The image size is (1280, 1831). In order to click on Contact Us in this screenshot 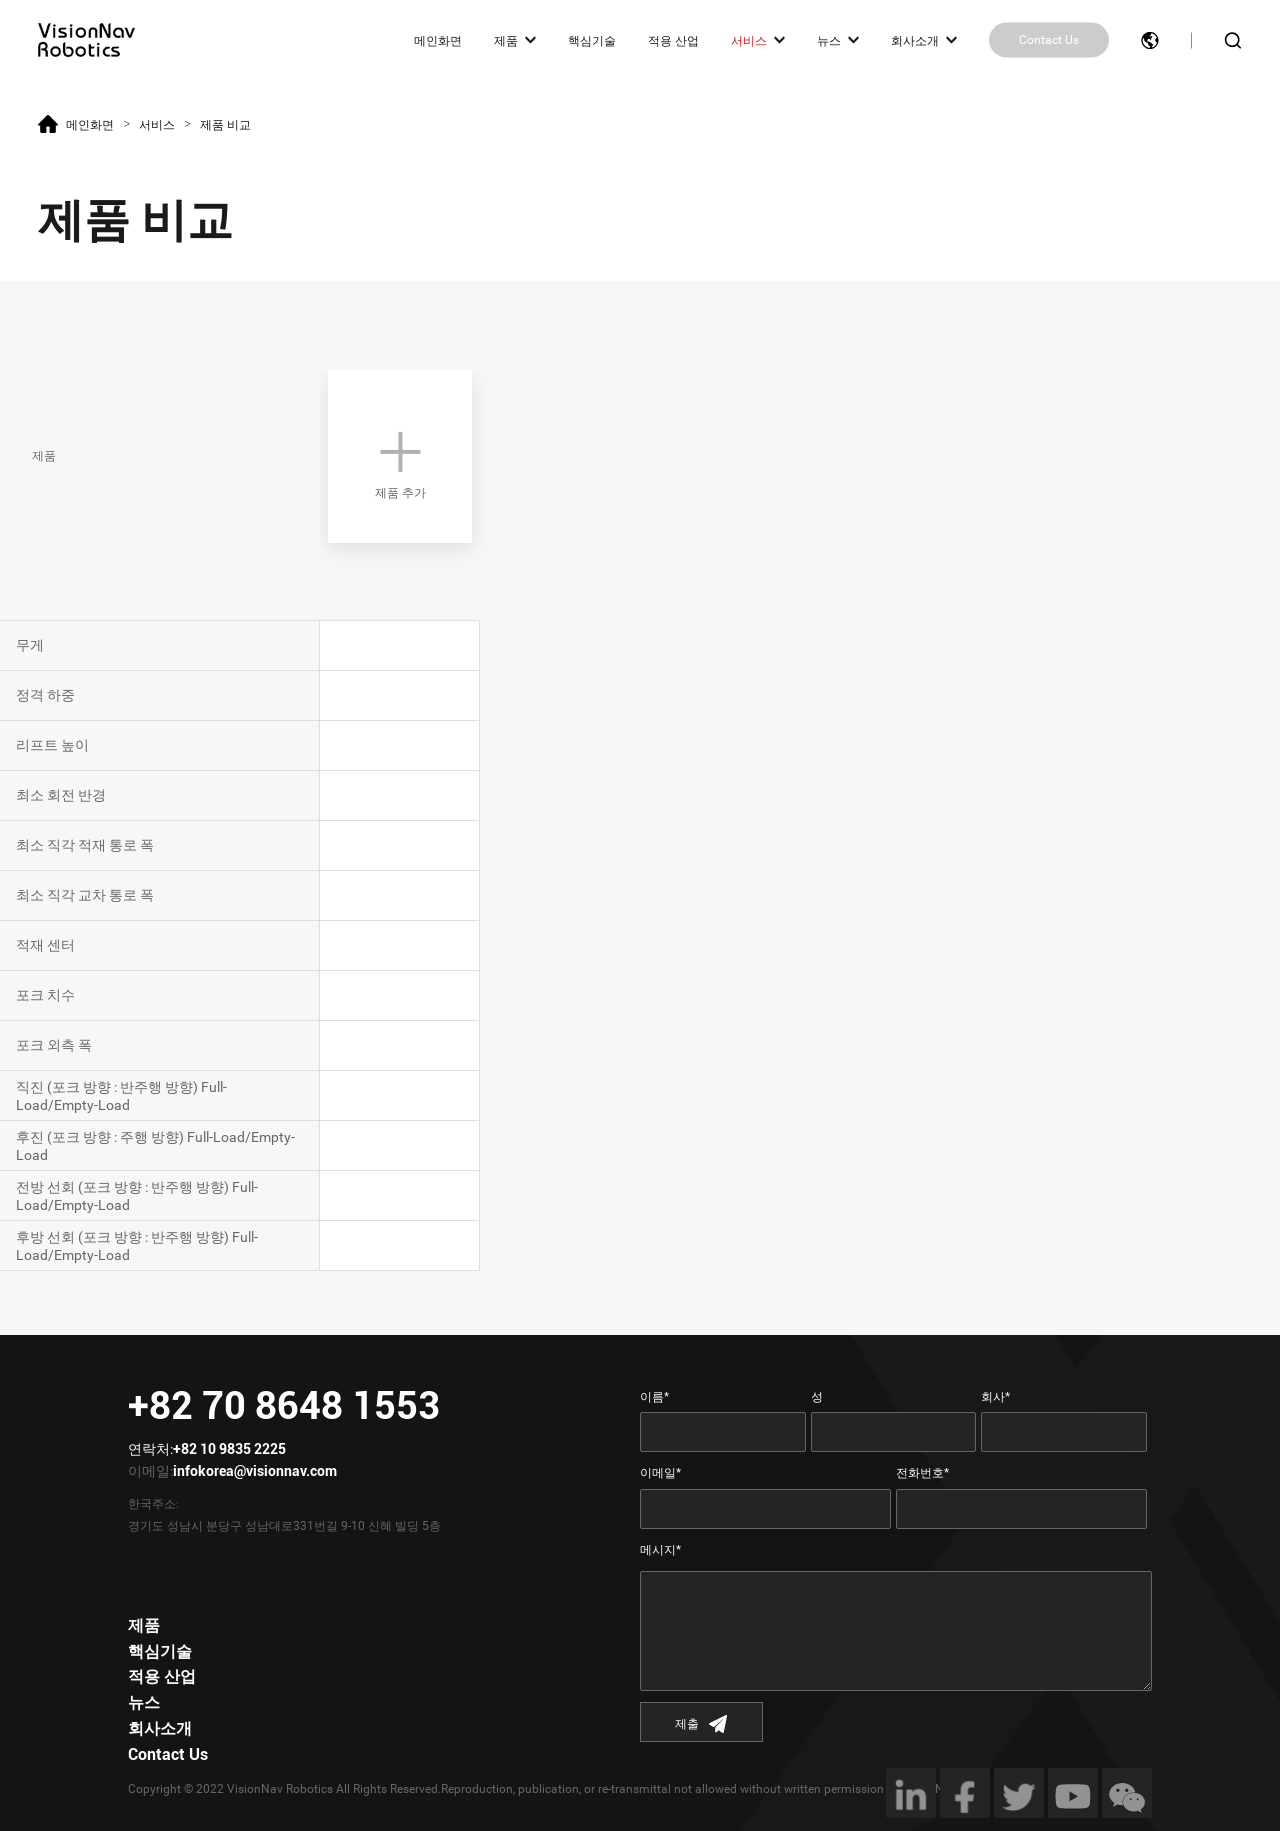, I will do `click(1049, 40)`.